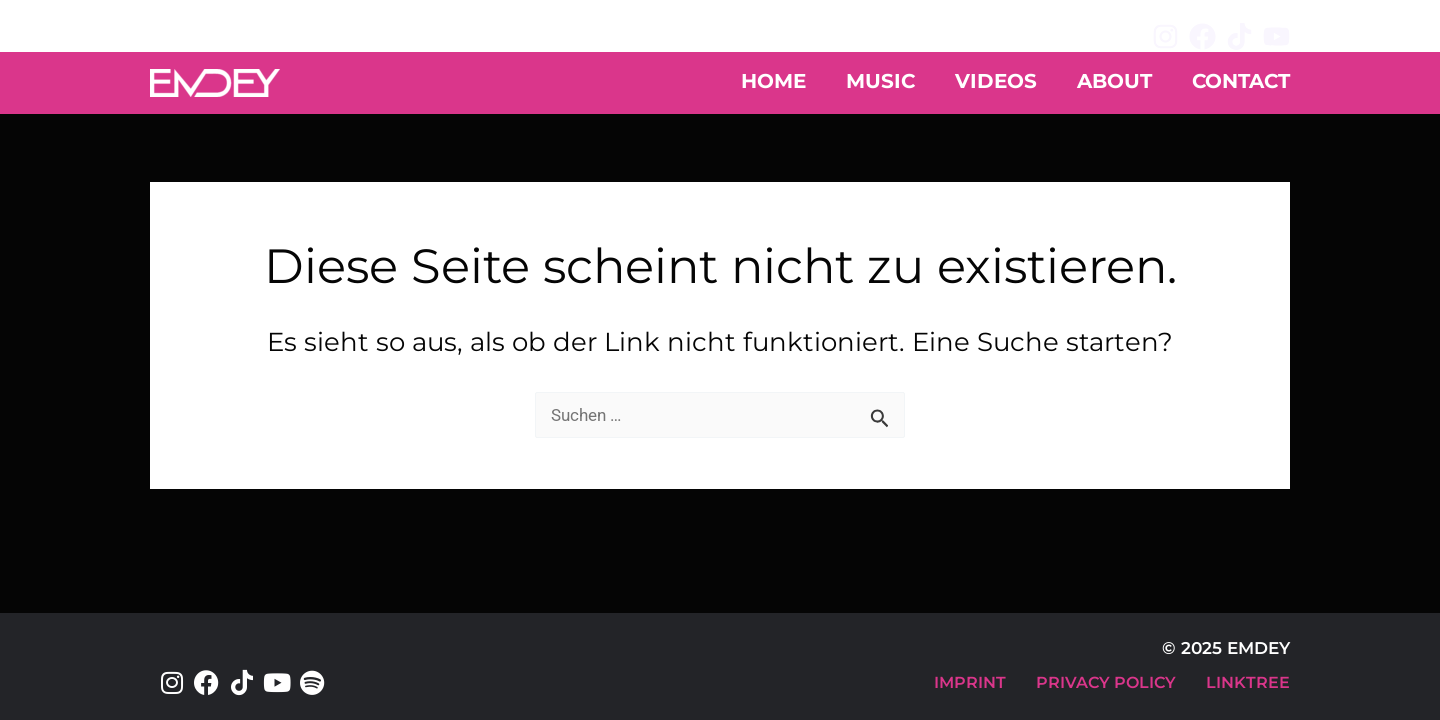 The image size is (1440, 720). I want to click on IMPRINT, so click(970, 683).